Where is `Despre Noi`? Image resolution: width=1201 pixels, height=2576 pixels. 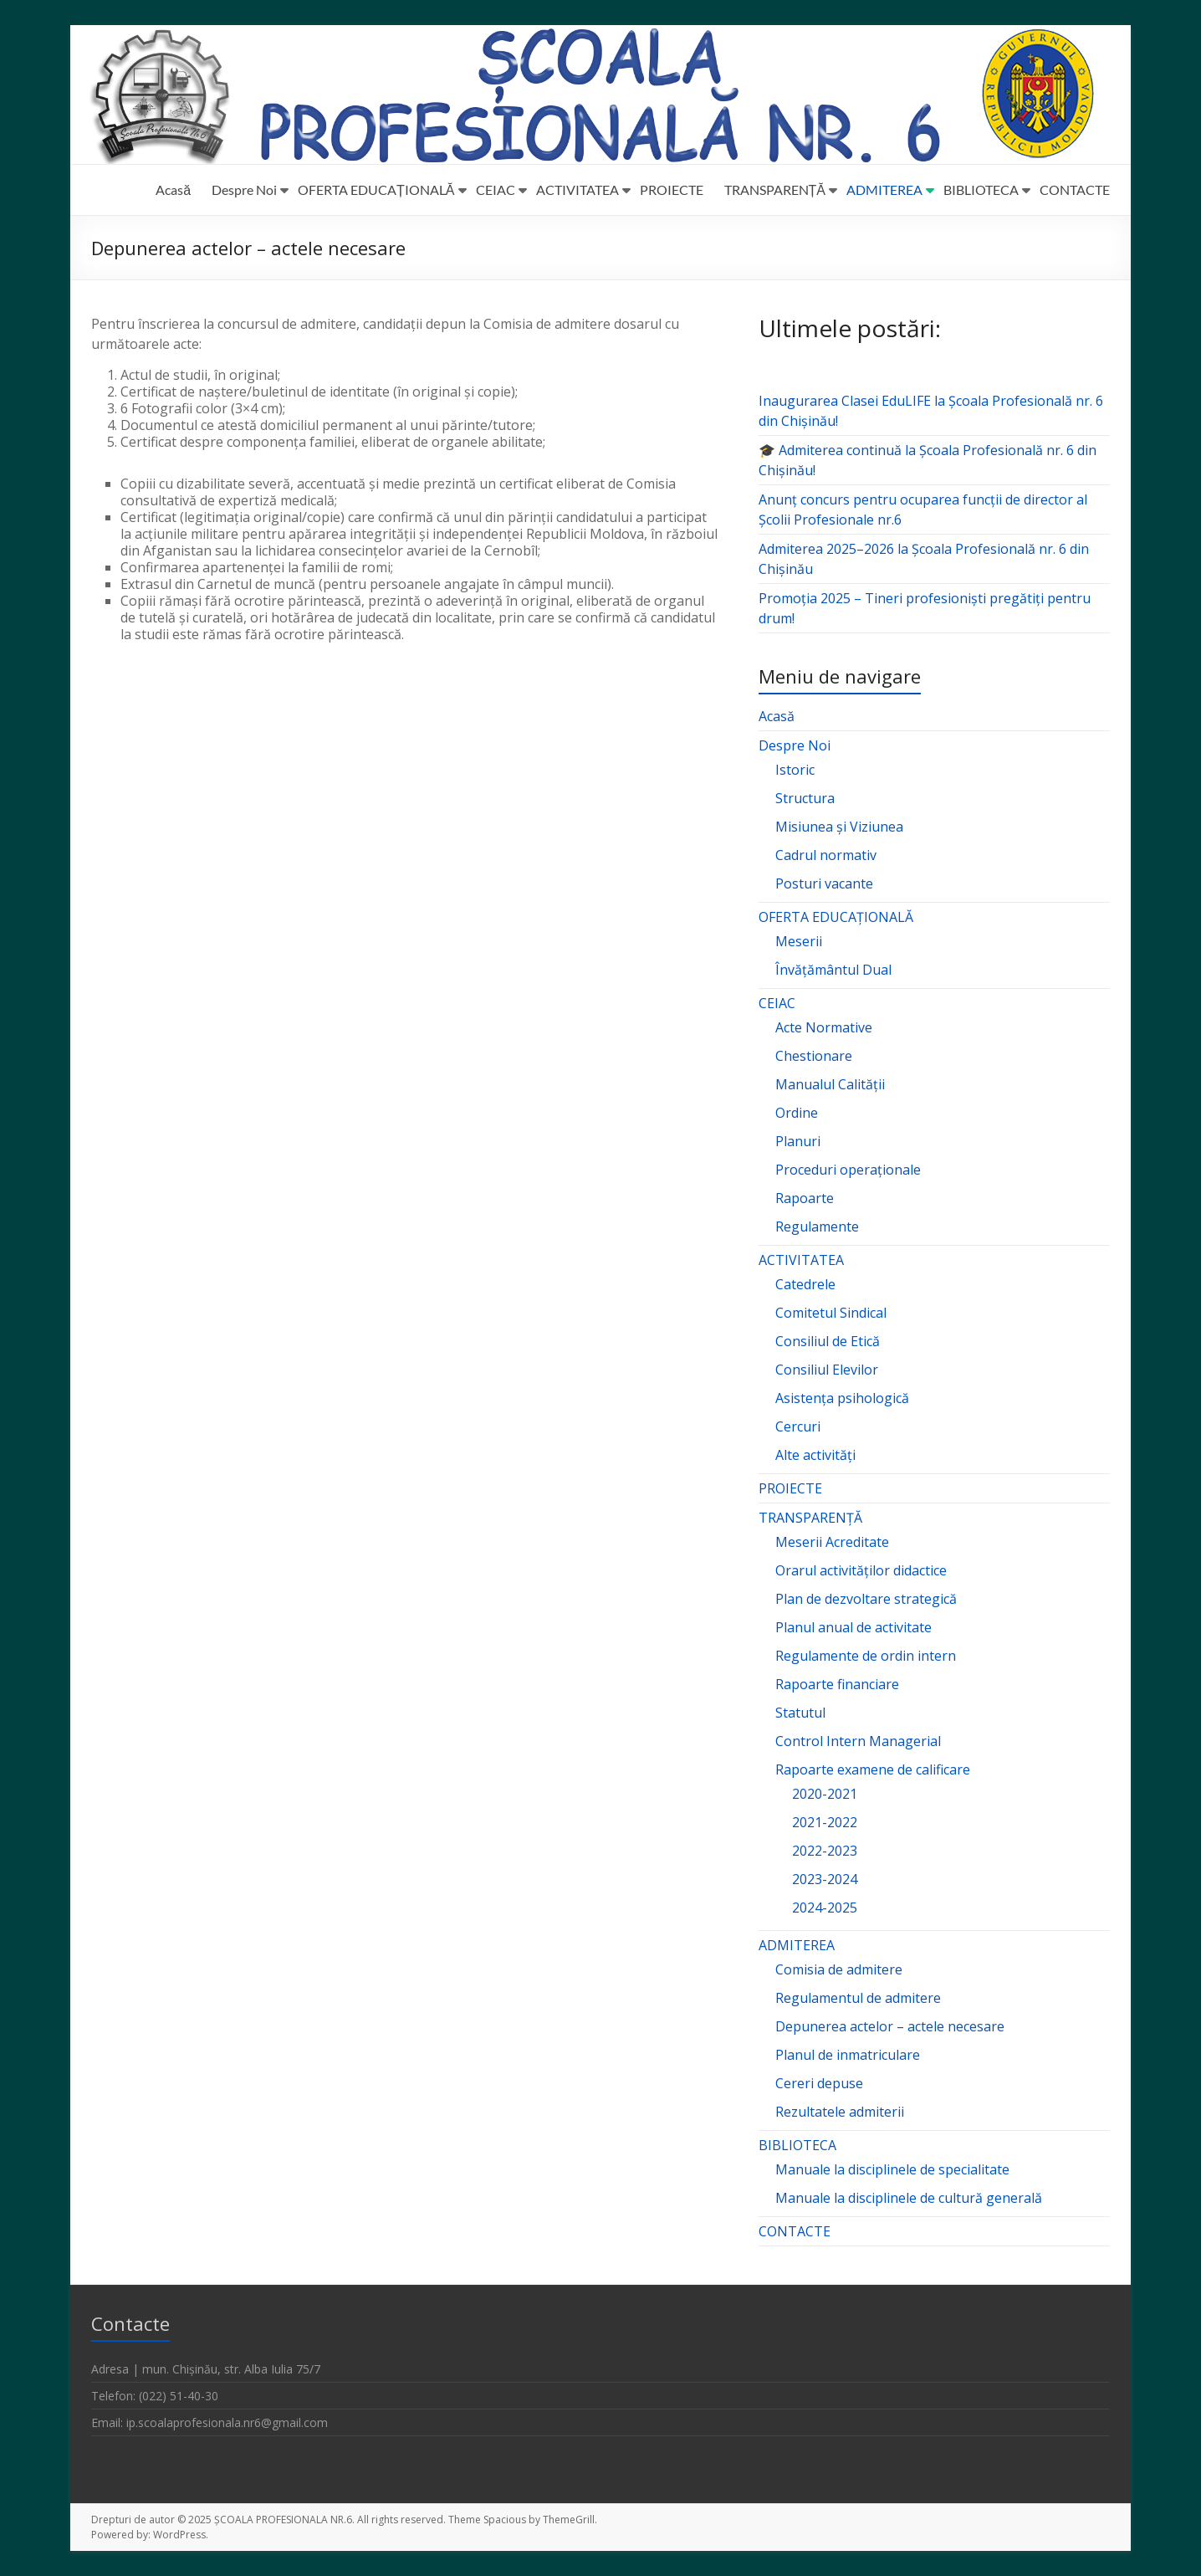 Despre Noi is located at coordinates (244, 189).